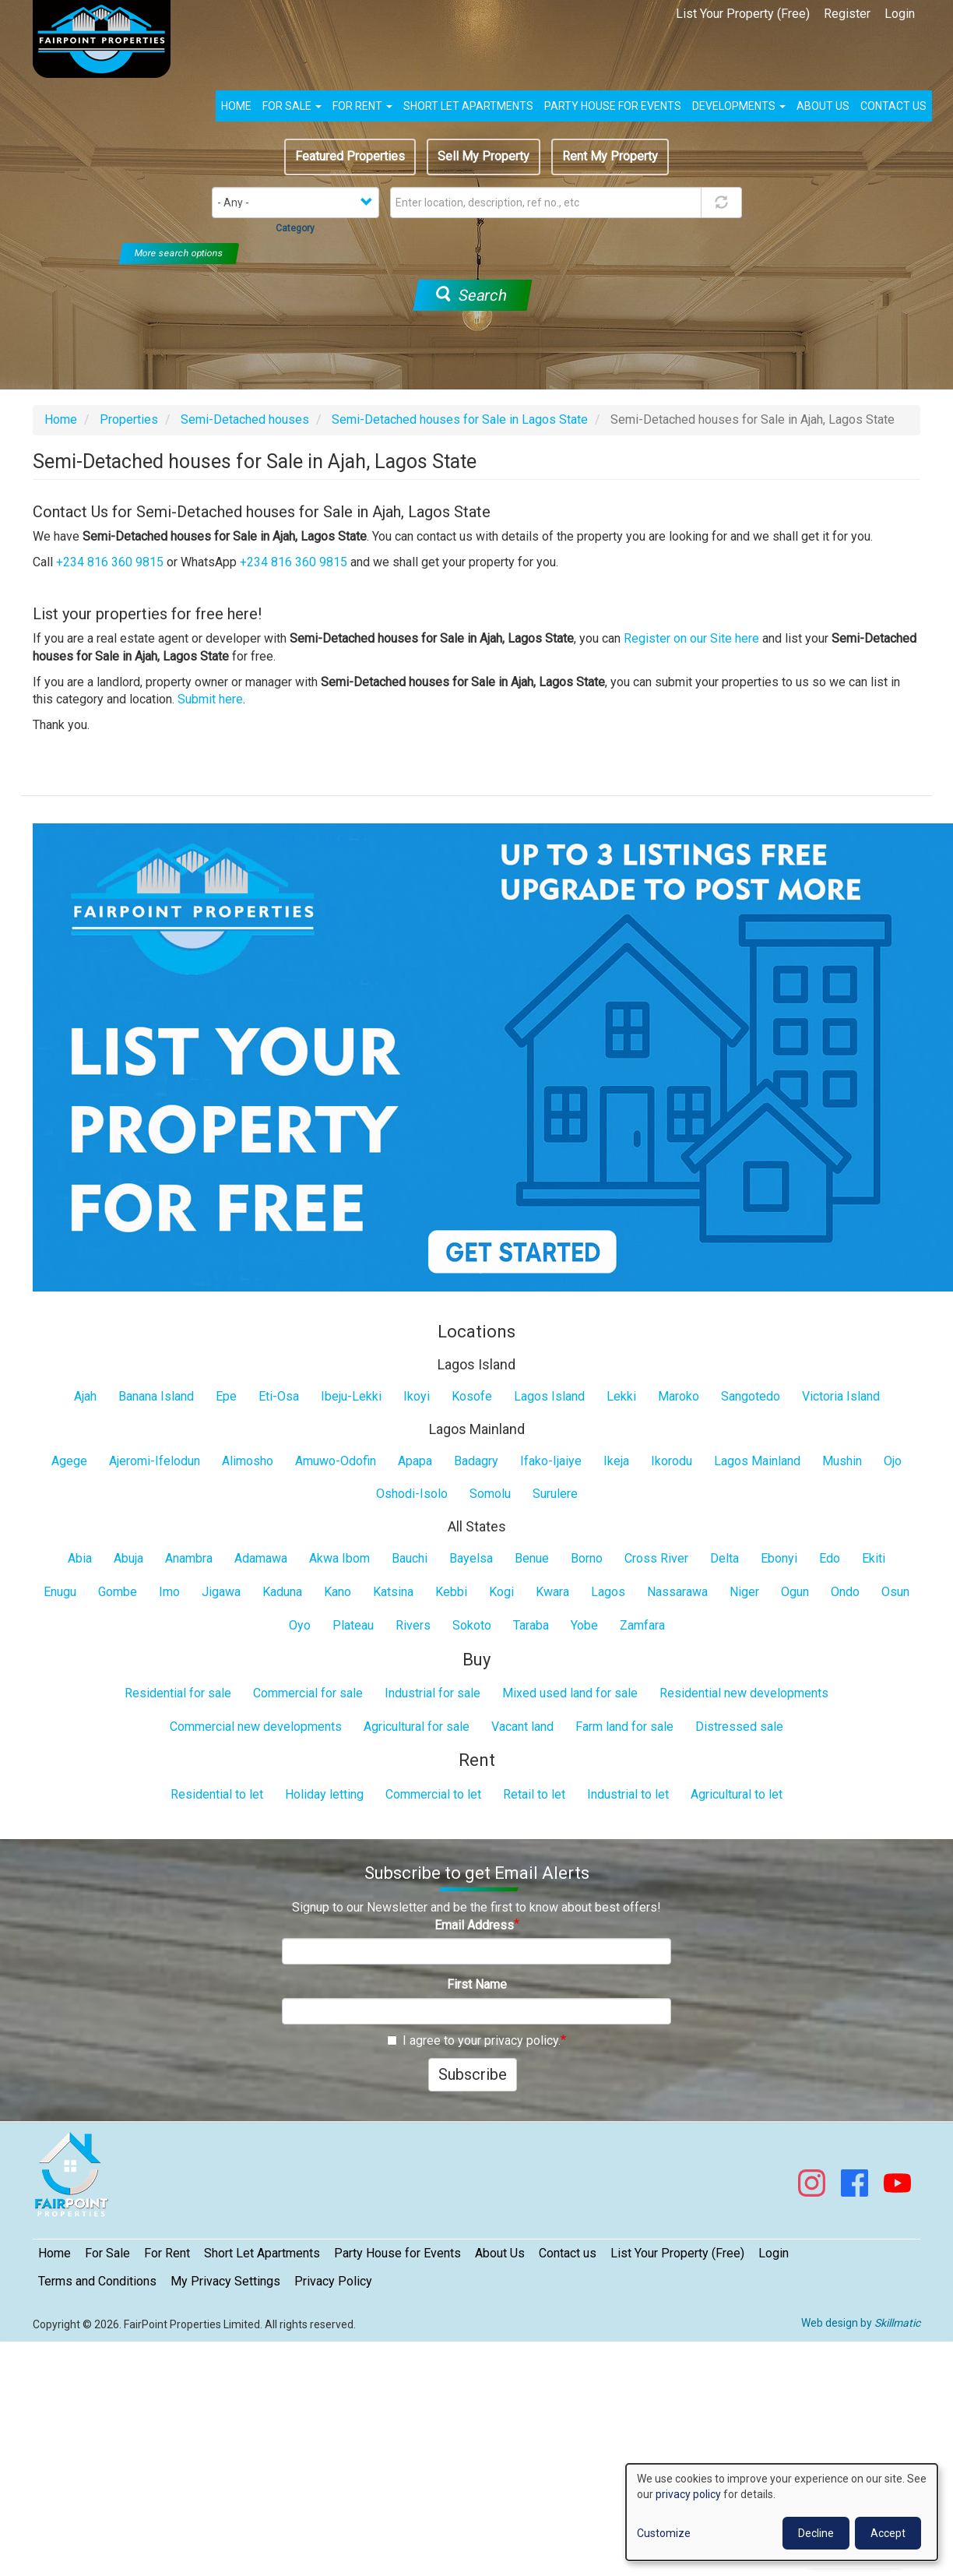  What do you see at coordinates (472, 2074) in the screenshot?
I see `Subscribe` at bounding box center [472, 2074].